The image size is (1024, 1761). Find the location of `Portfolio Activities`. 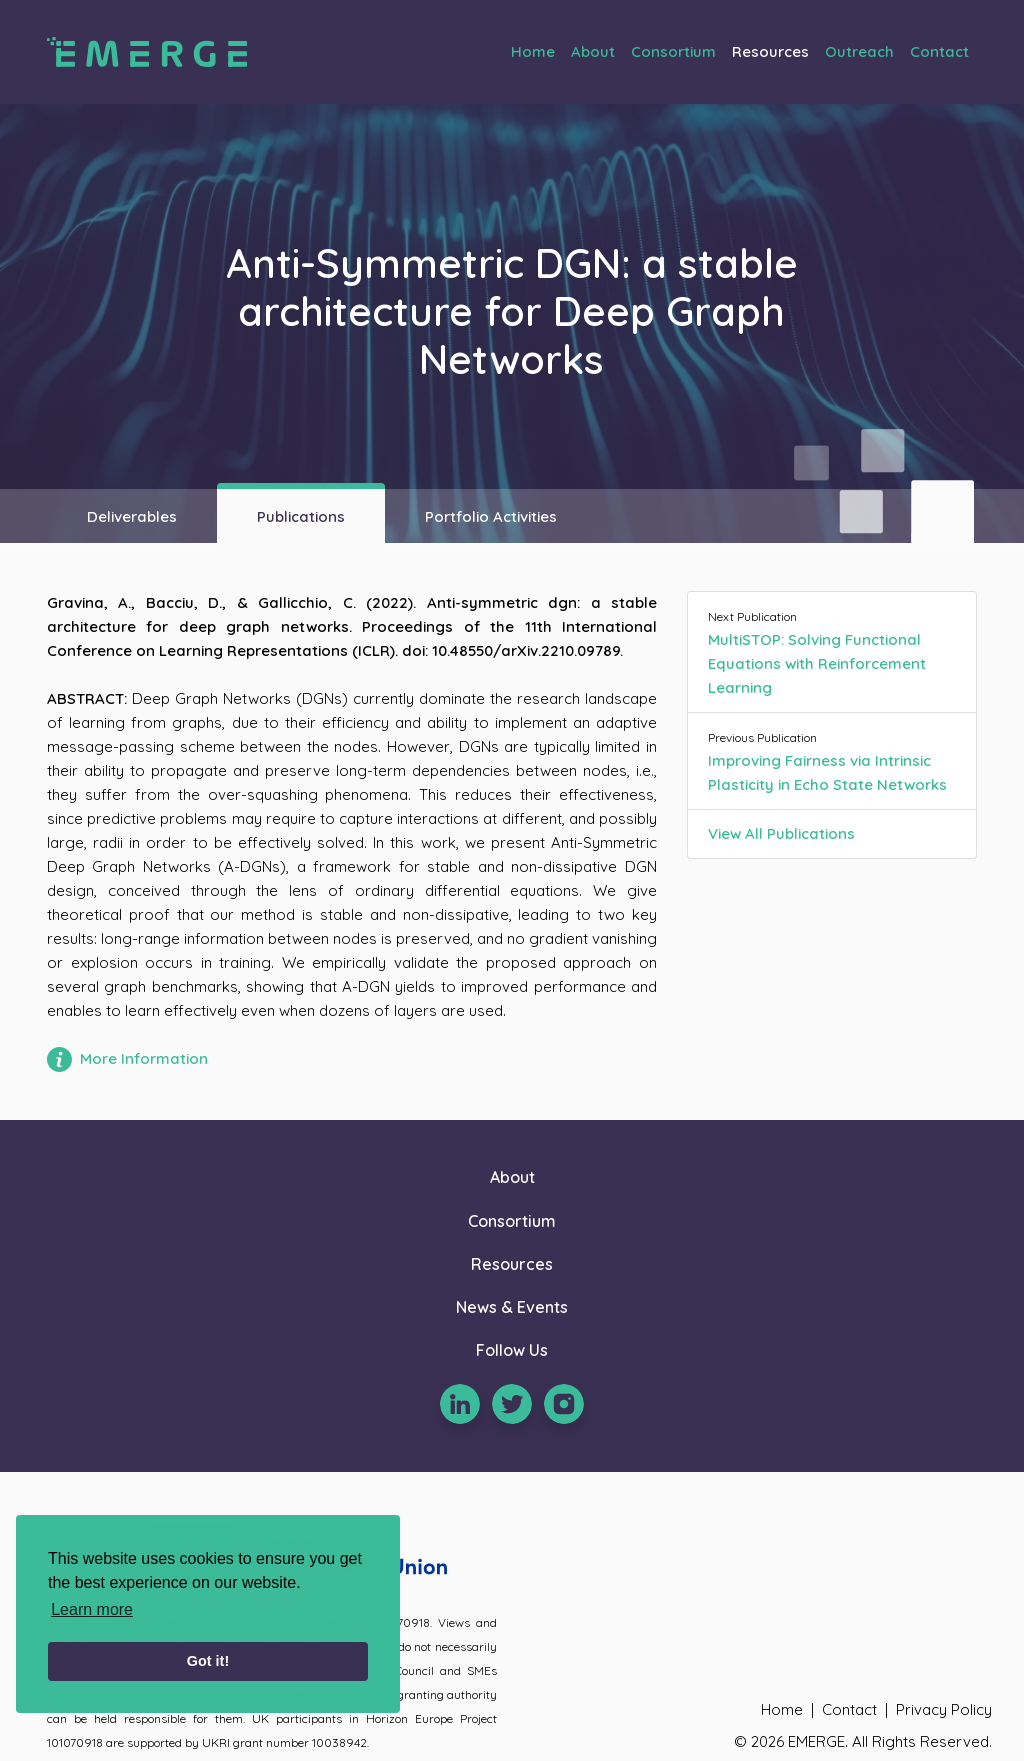

Portfolio Activities is located at coordinates (491, 516).